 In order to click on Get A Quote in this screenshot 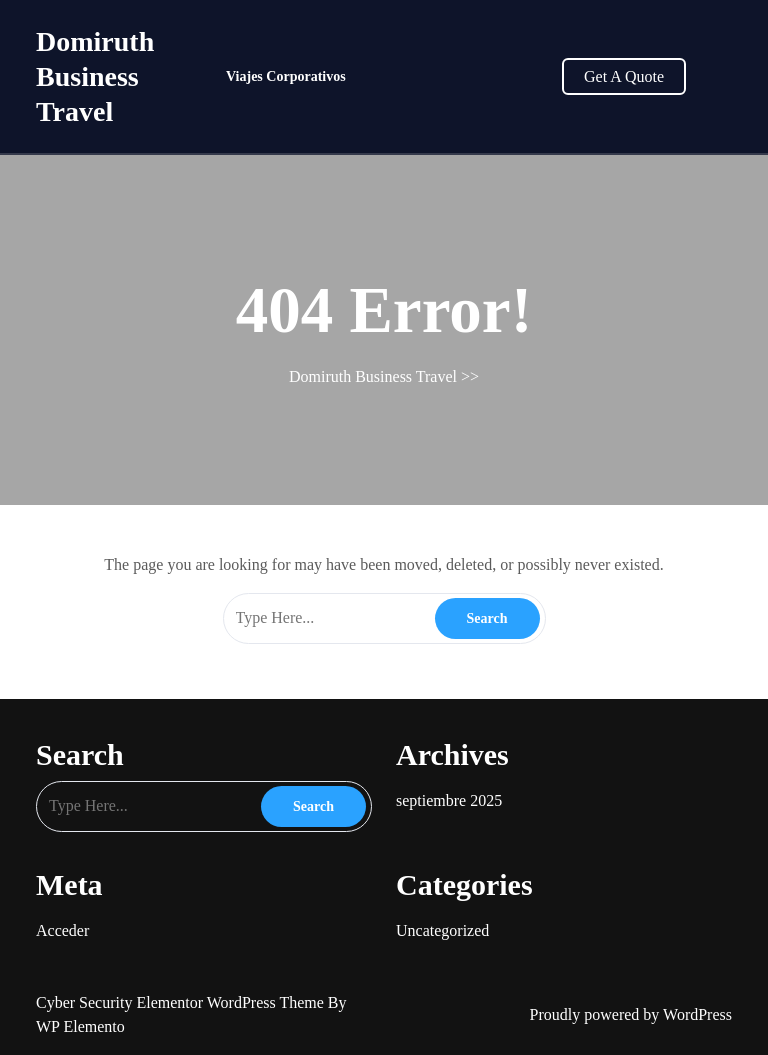, I will do `click(624, 76)`.